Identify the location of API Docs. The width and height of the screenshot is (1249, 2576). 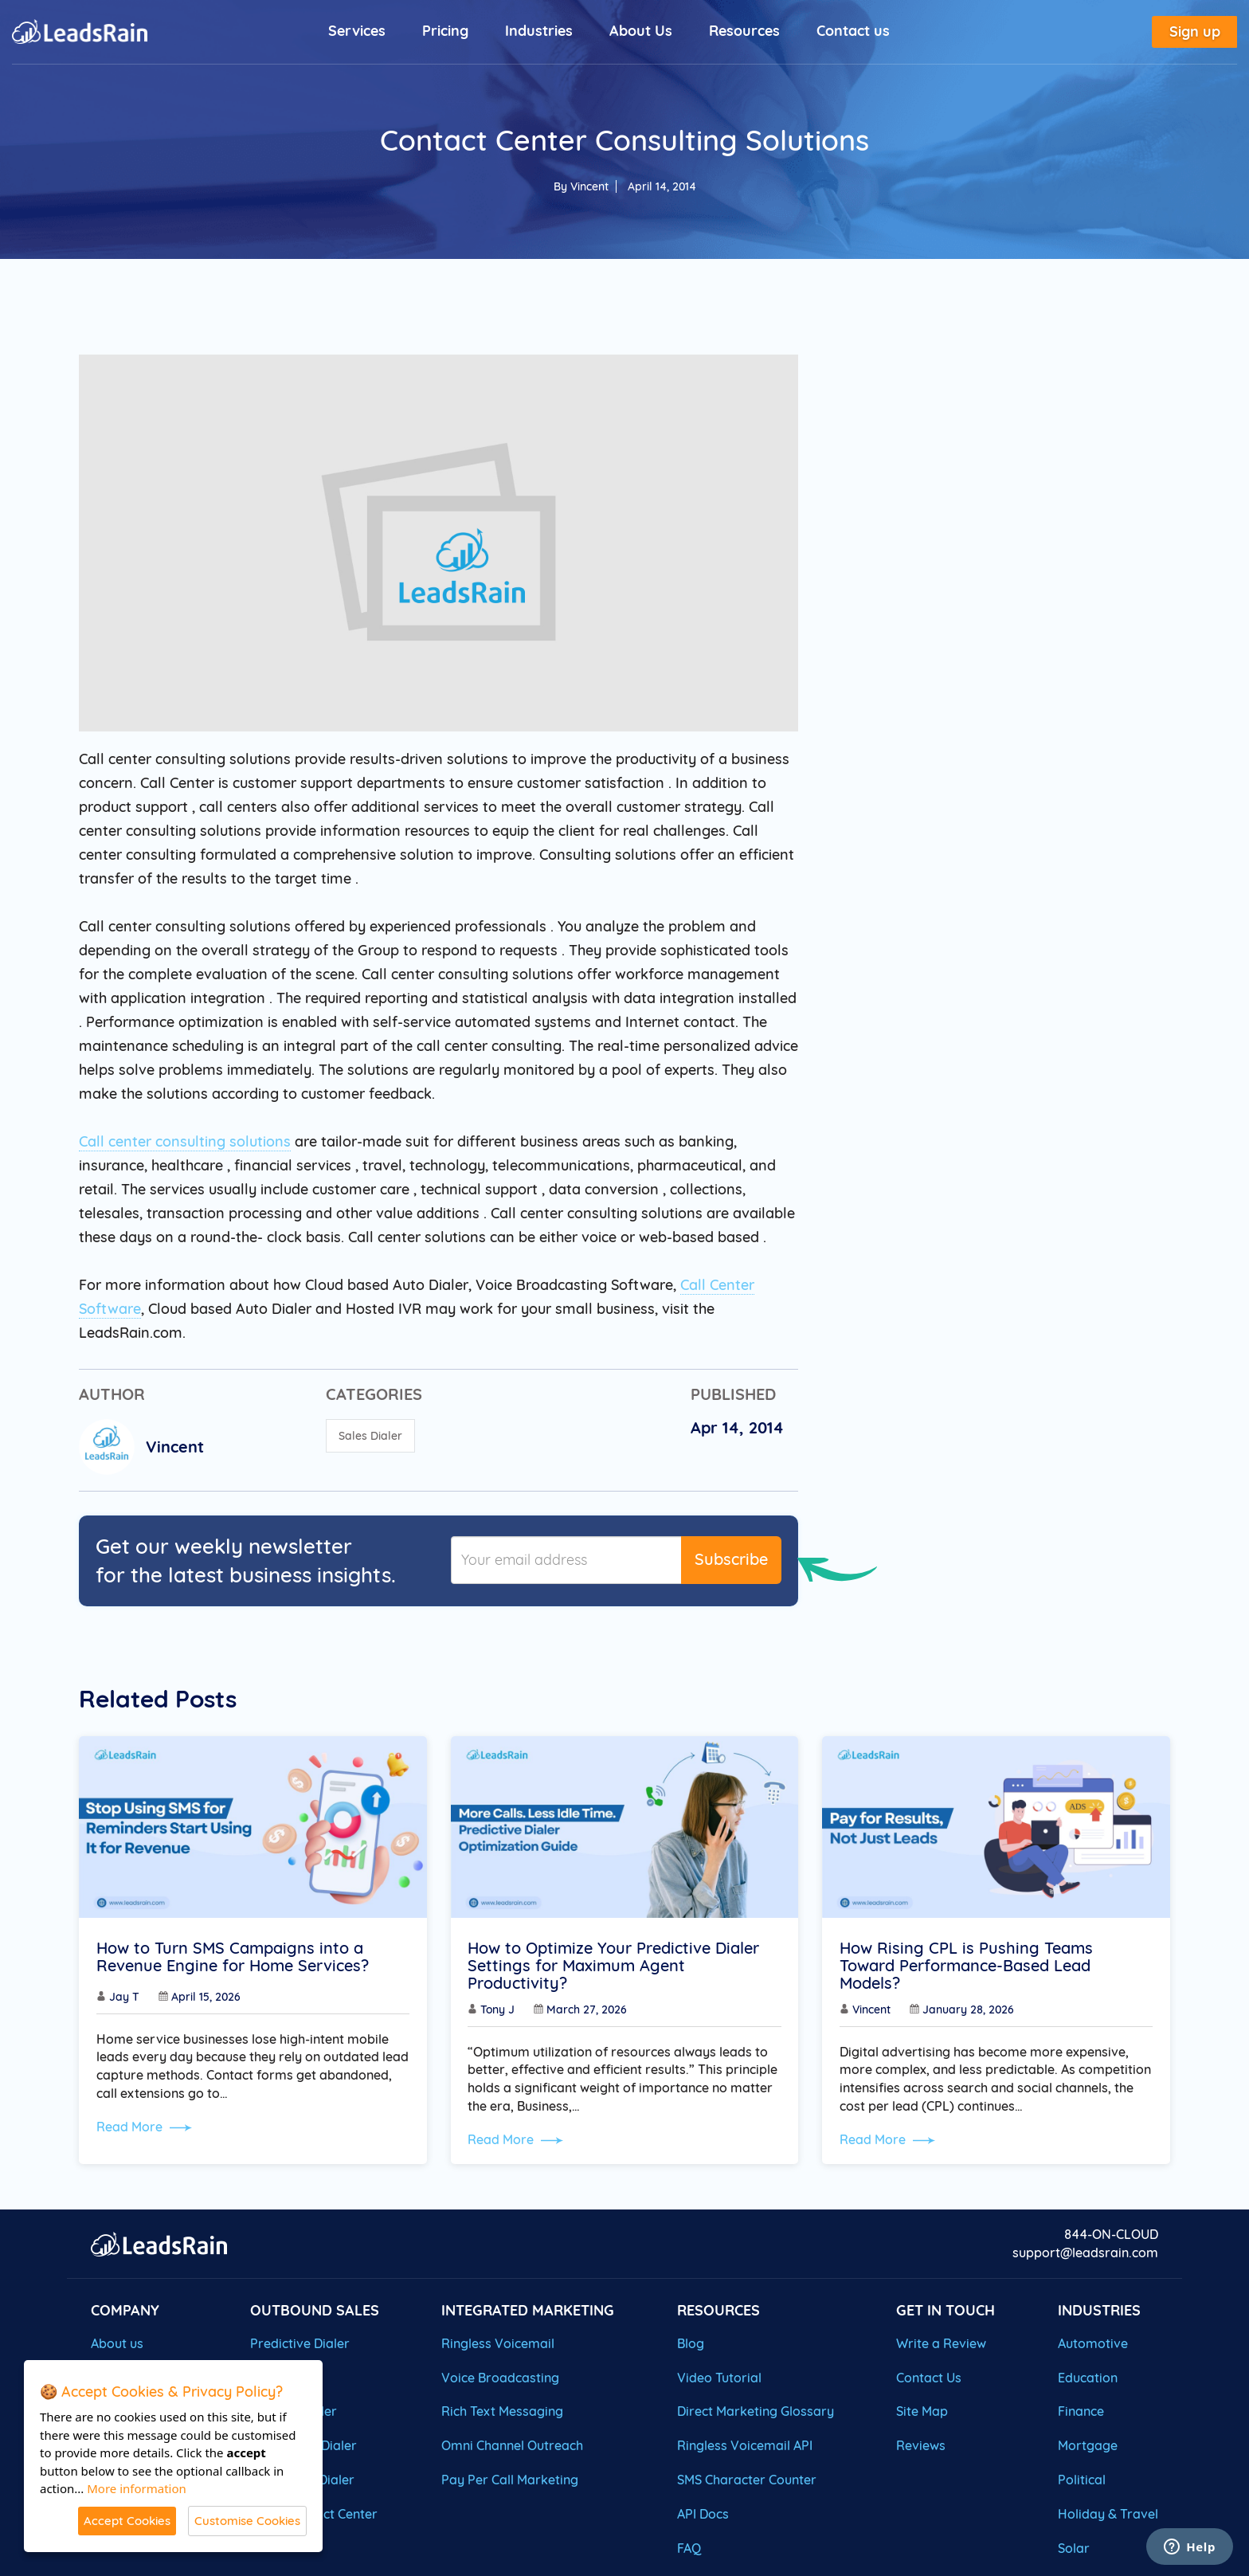
(703, 2511).